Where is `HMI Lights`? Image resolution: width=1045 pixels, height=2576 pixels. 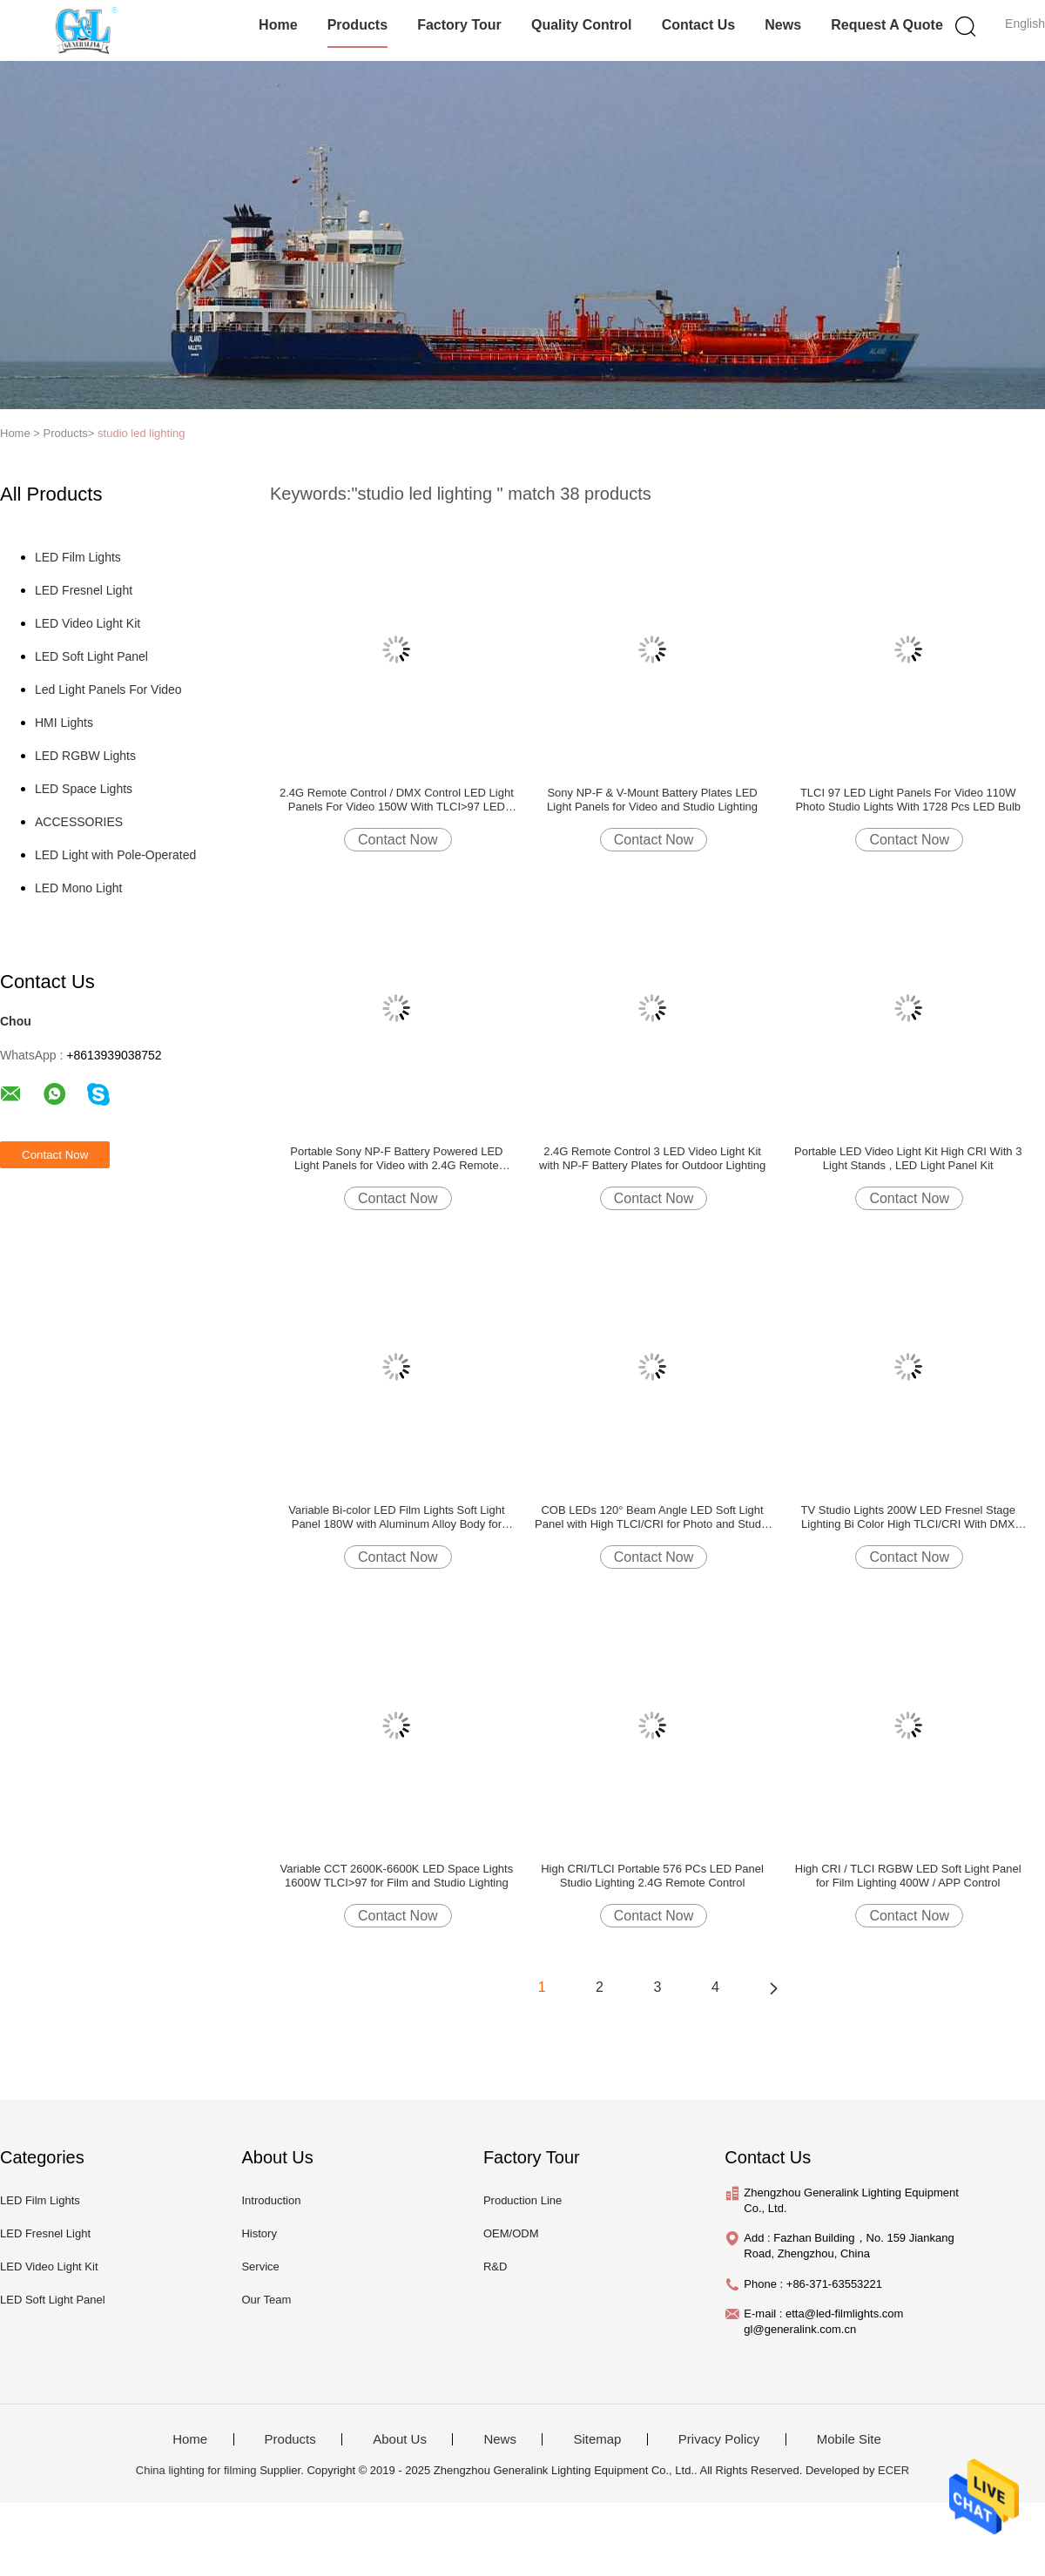 HMI Lights is located at coordinates (64, 723).